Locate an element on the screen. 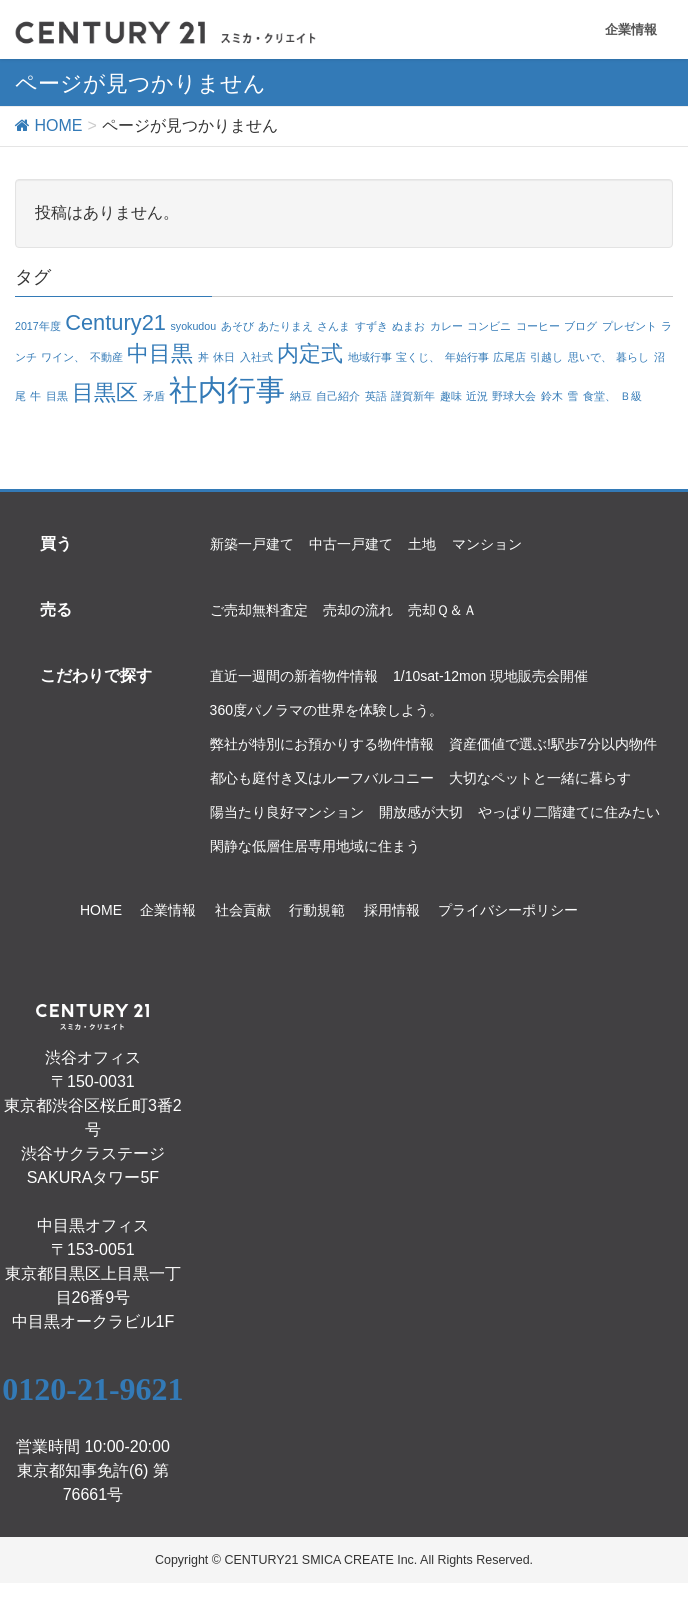 The width and height of the screenshot is (688, 1601). 宝くじ、 [宝くじ、 (1個の項目)] is located at coordinates (418, 357).